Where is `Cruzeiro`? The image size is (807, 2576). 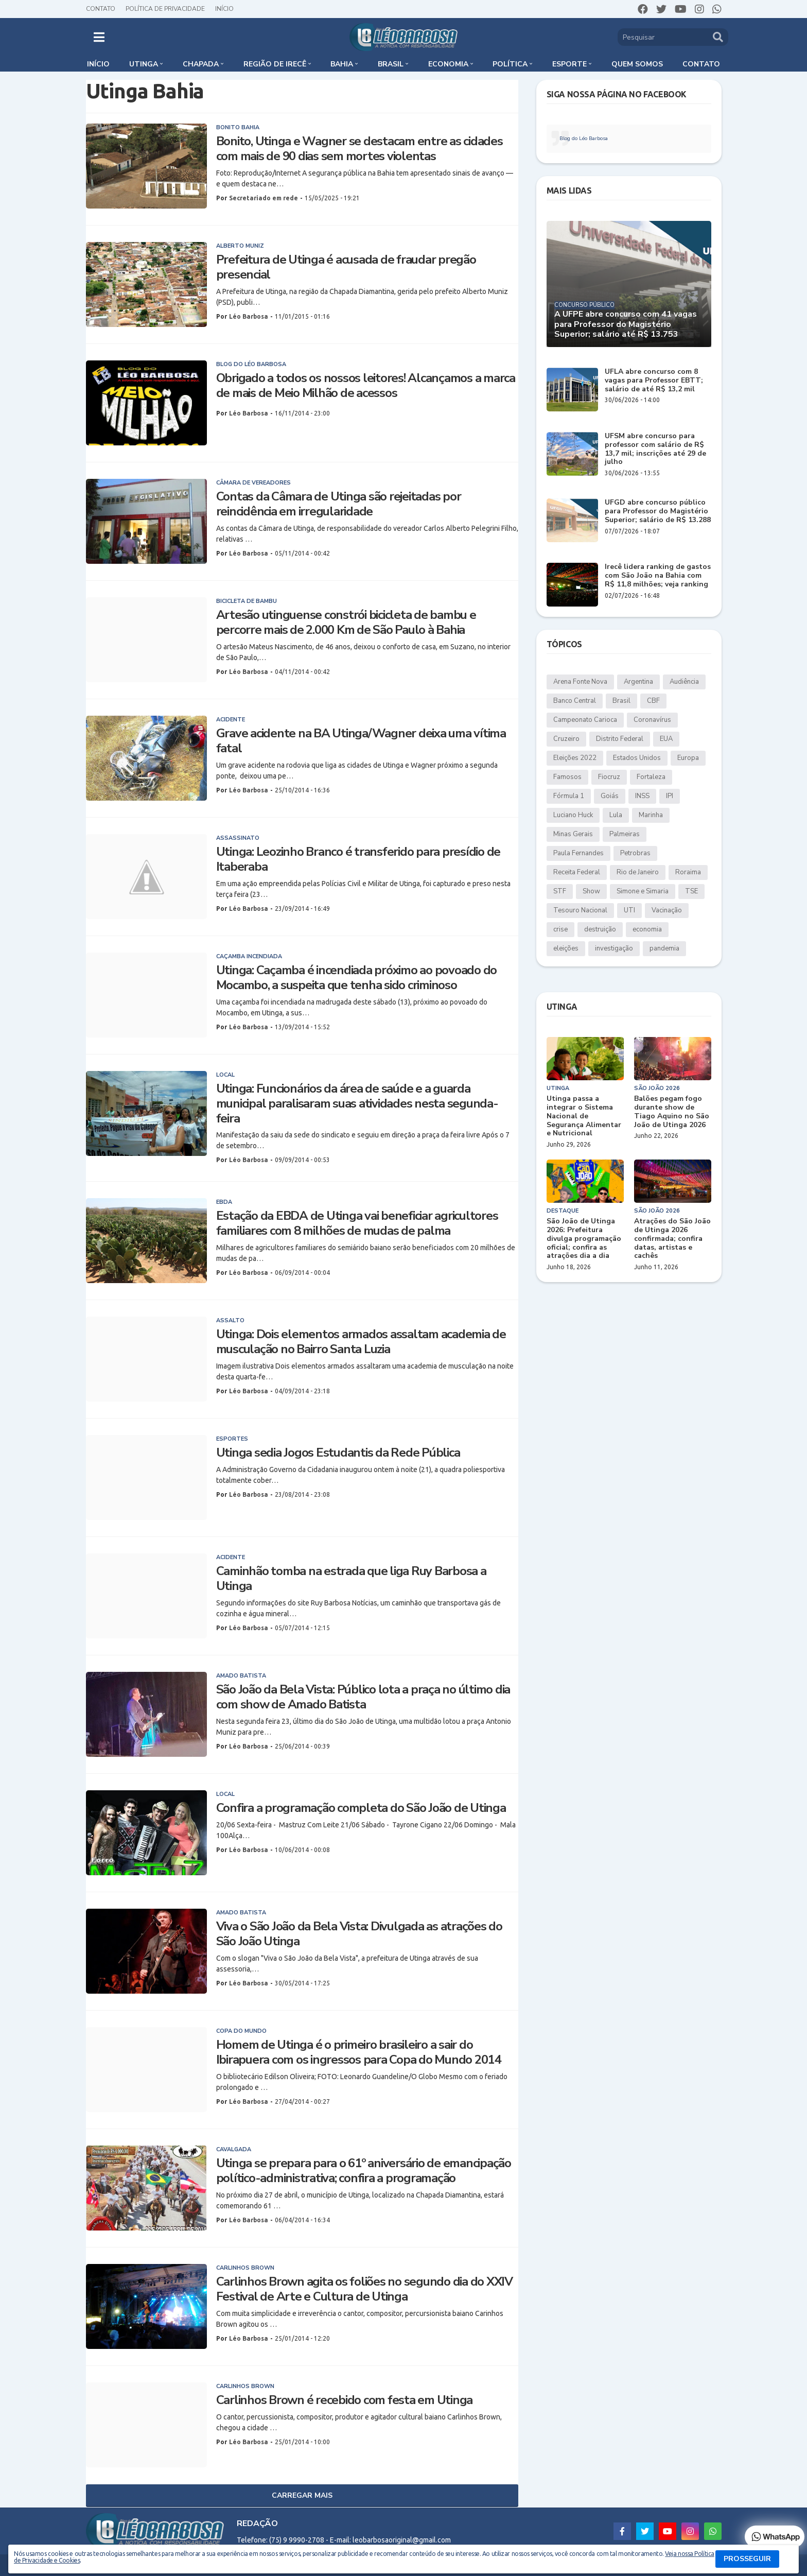 Cruzeiro is located at coordinates (566, 739).